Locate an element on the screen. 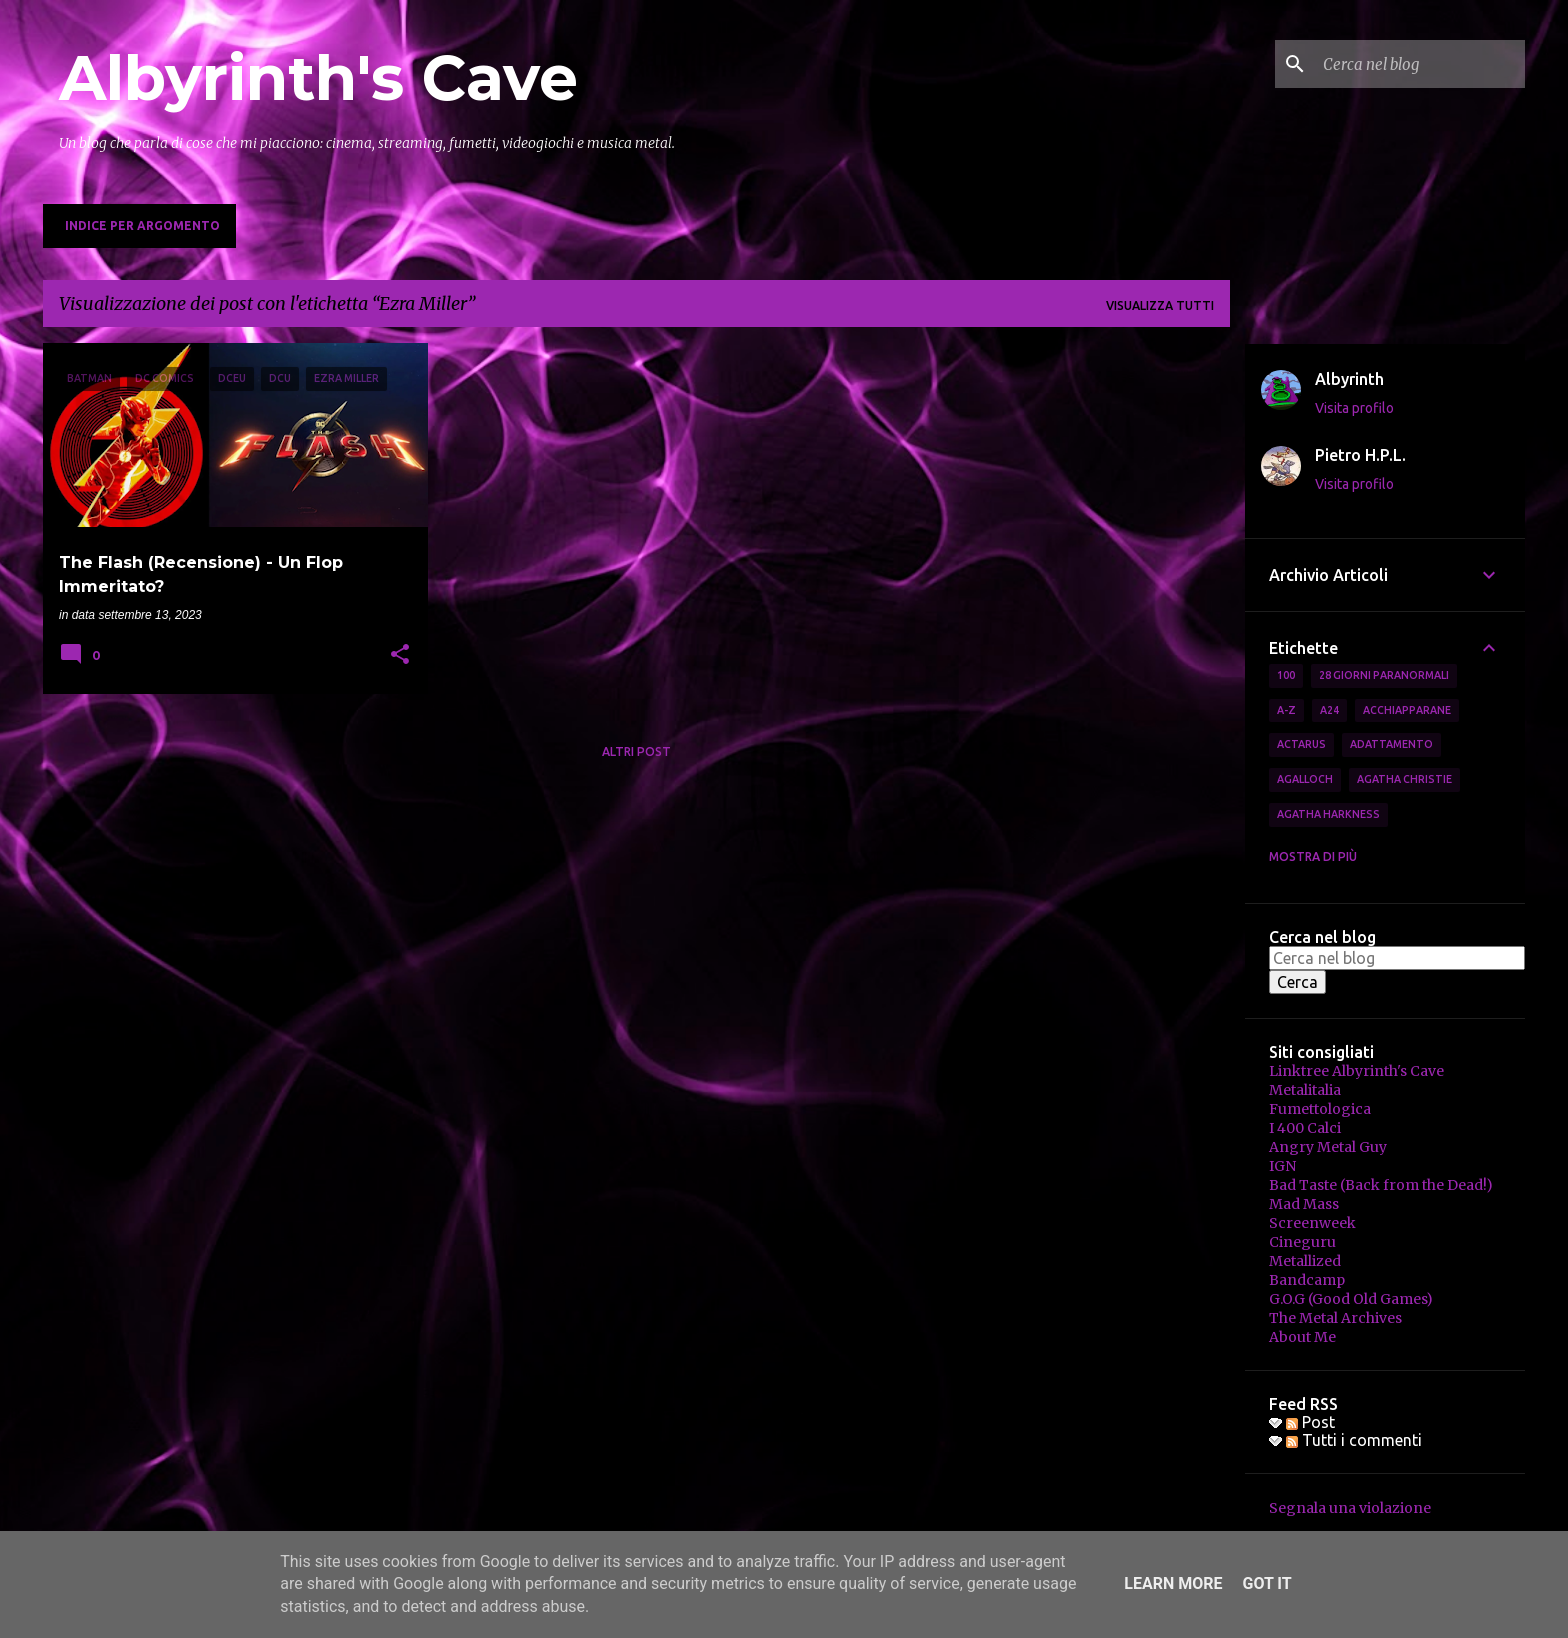 Image resolution: width=1568 pixels, height=1638 pixels. Post is located at coordinates (1310, 1422).